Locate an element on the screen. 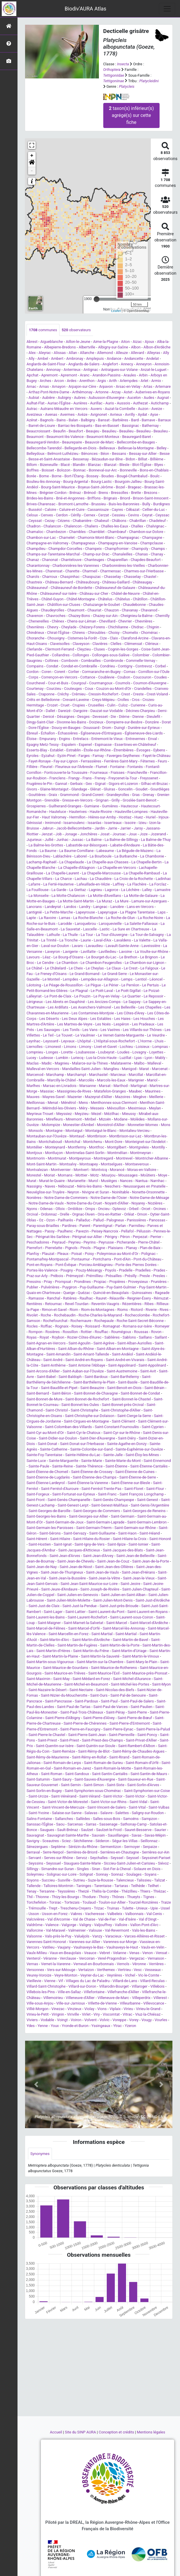 This screenshot has width=180, height=2576. Vertaizon is located at coordinates (86, 1969).